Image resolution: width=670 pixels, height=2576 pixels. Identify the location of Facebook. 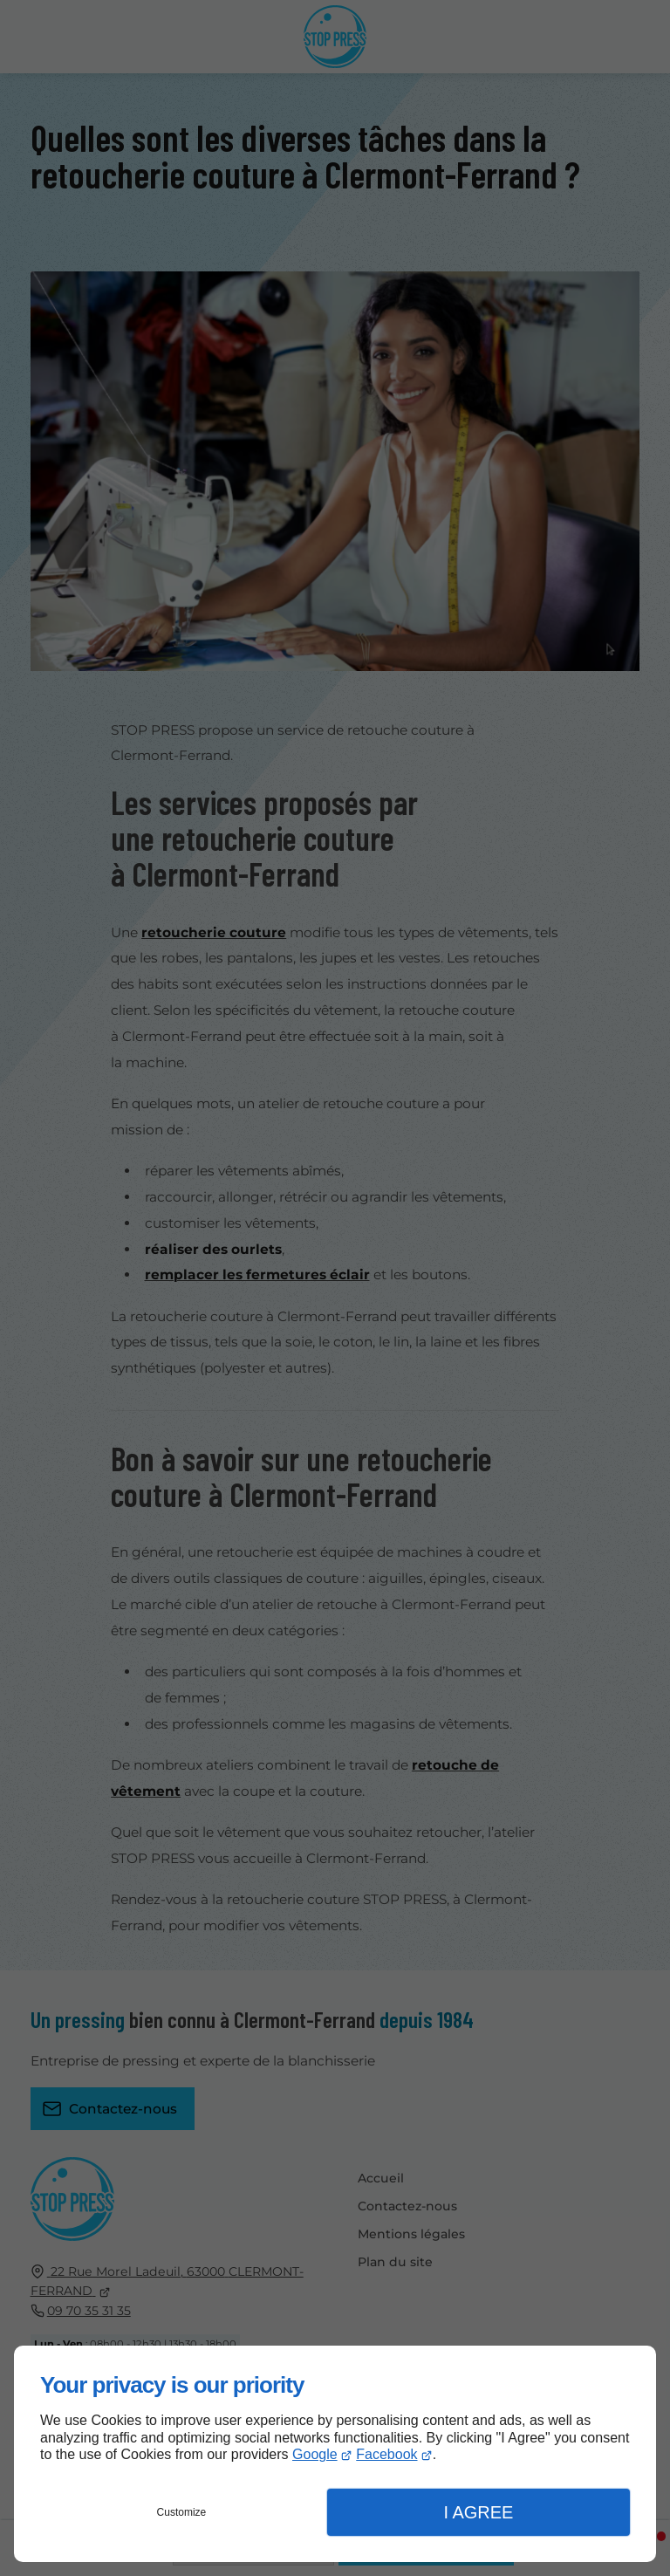
(386, 2454).